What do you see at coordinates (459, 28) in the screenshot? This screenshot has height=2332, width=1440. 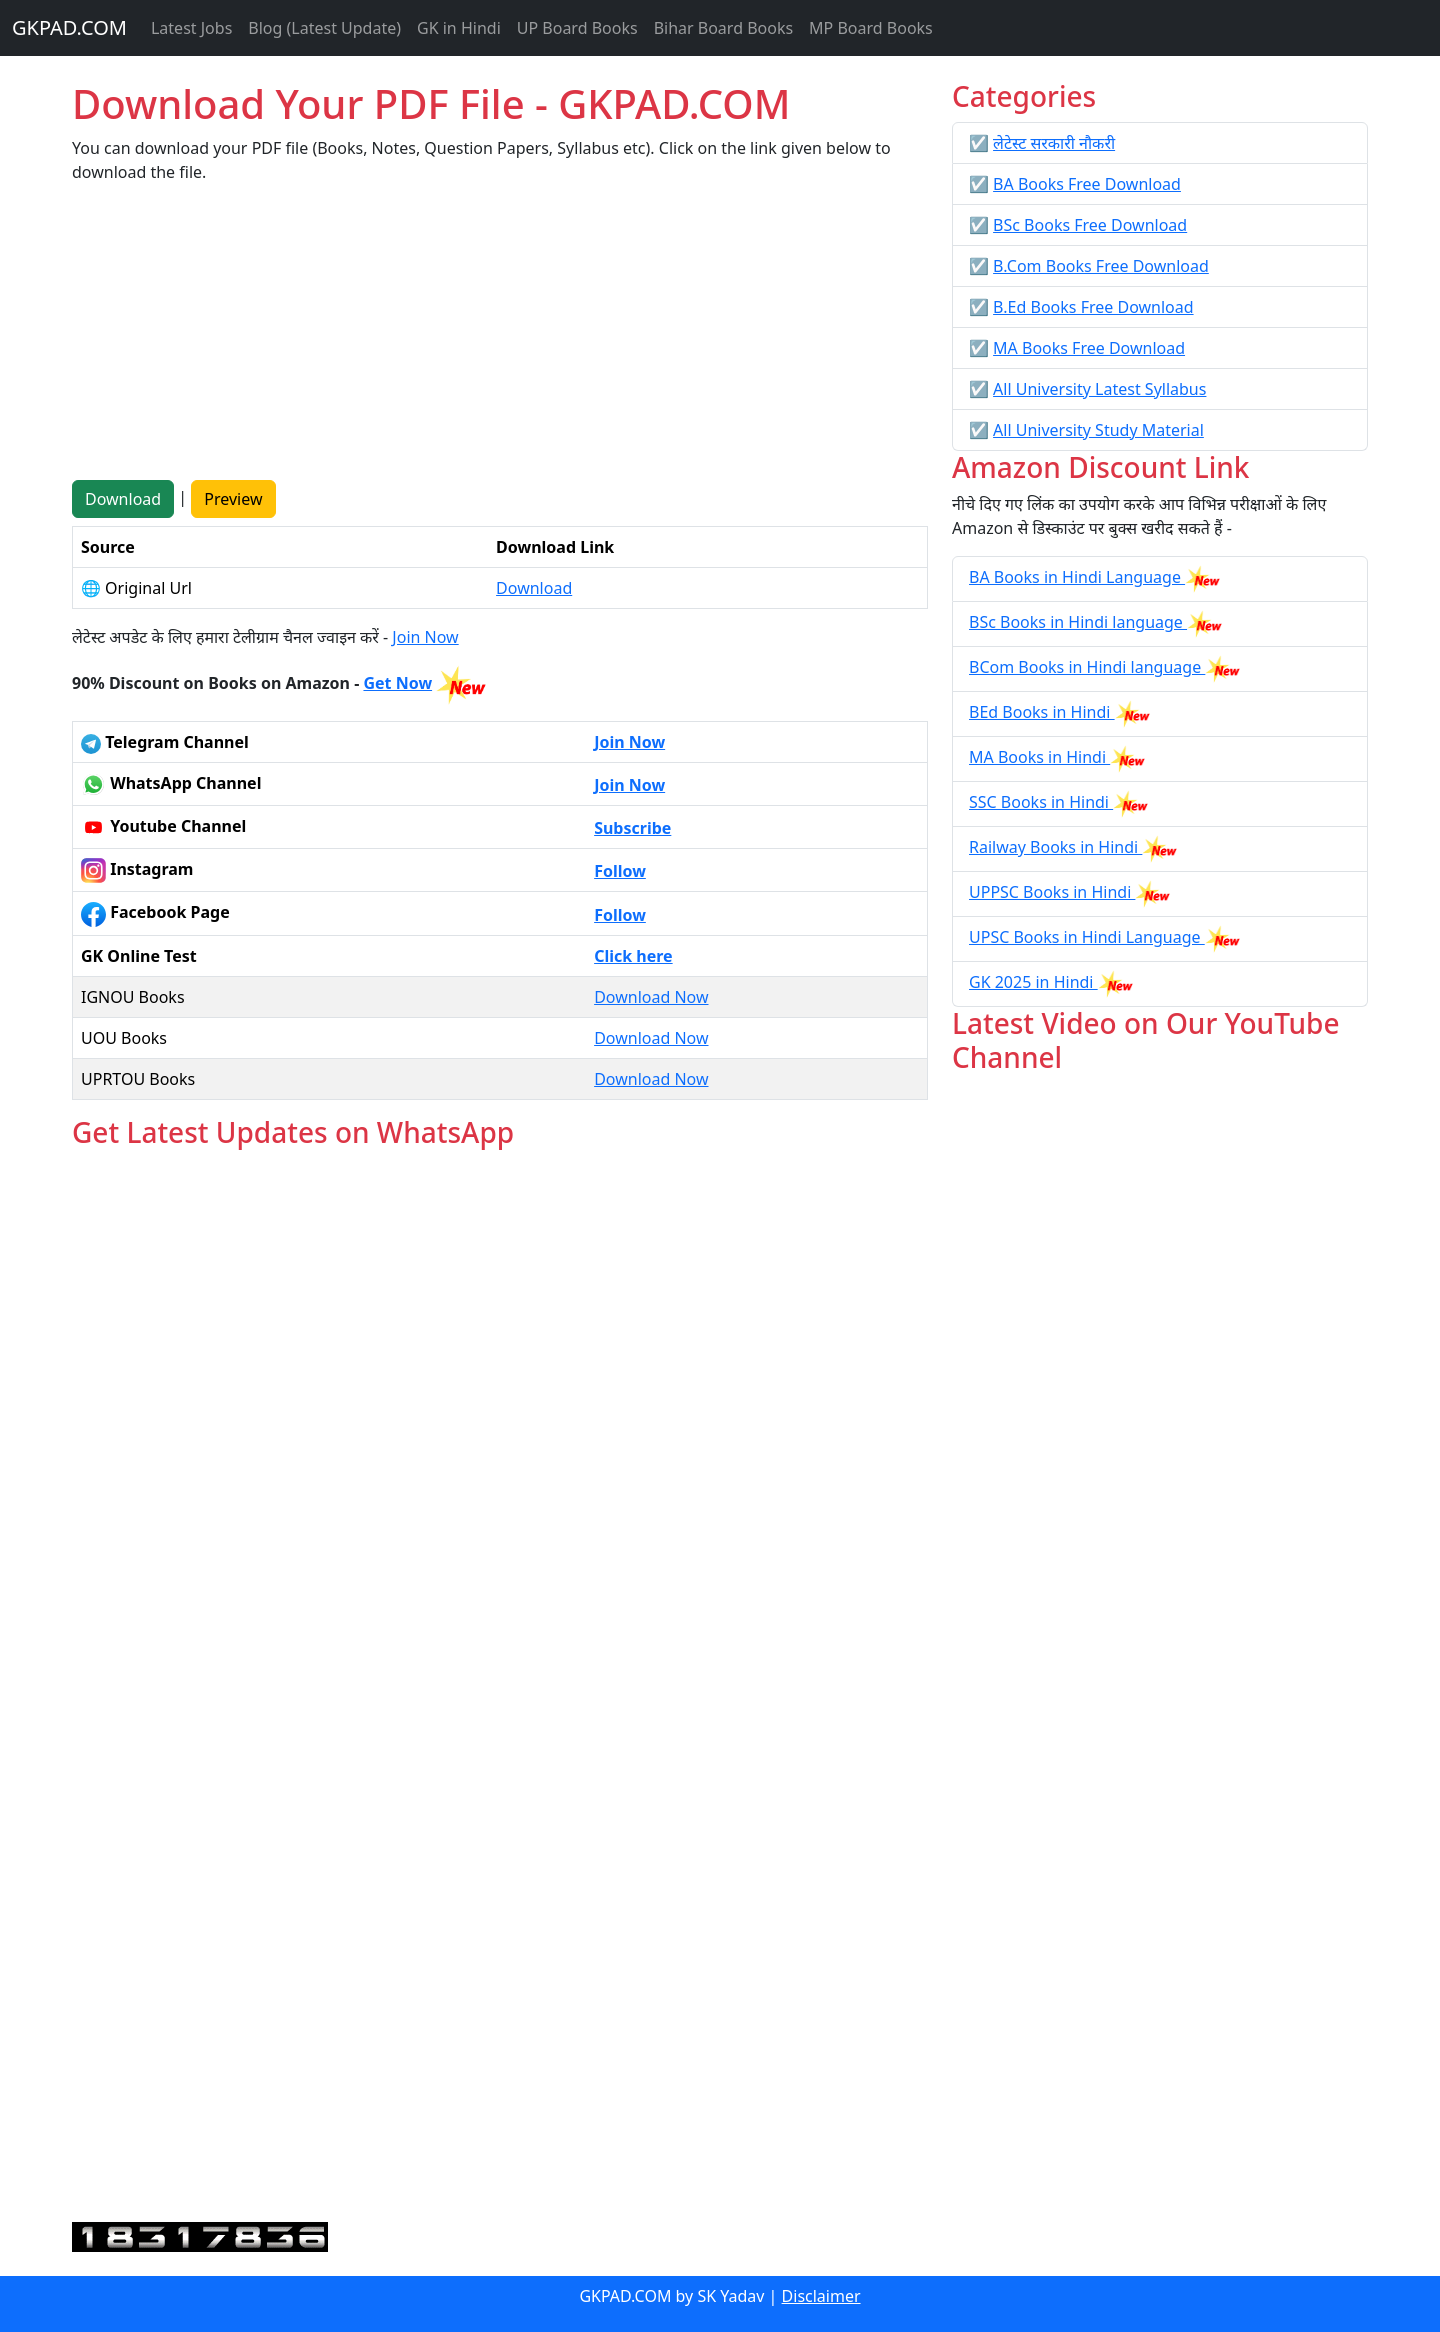 I see `GK in Hindi` at bounding box center [459, 28].